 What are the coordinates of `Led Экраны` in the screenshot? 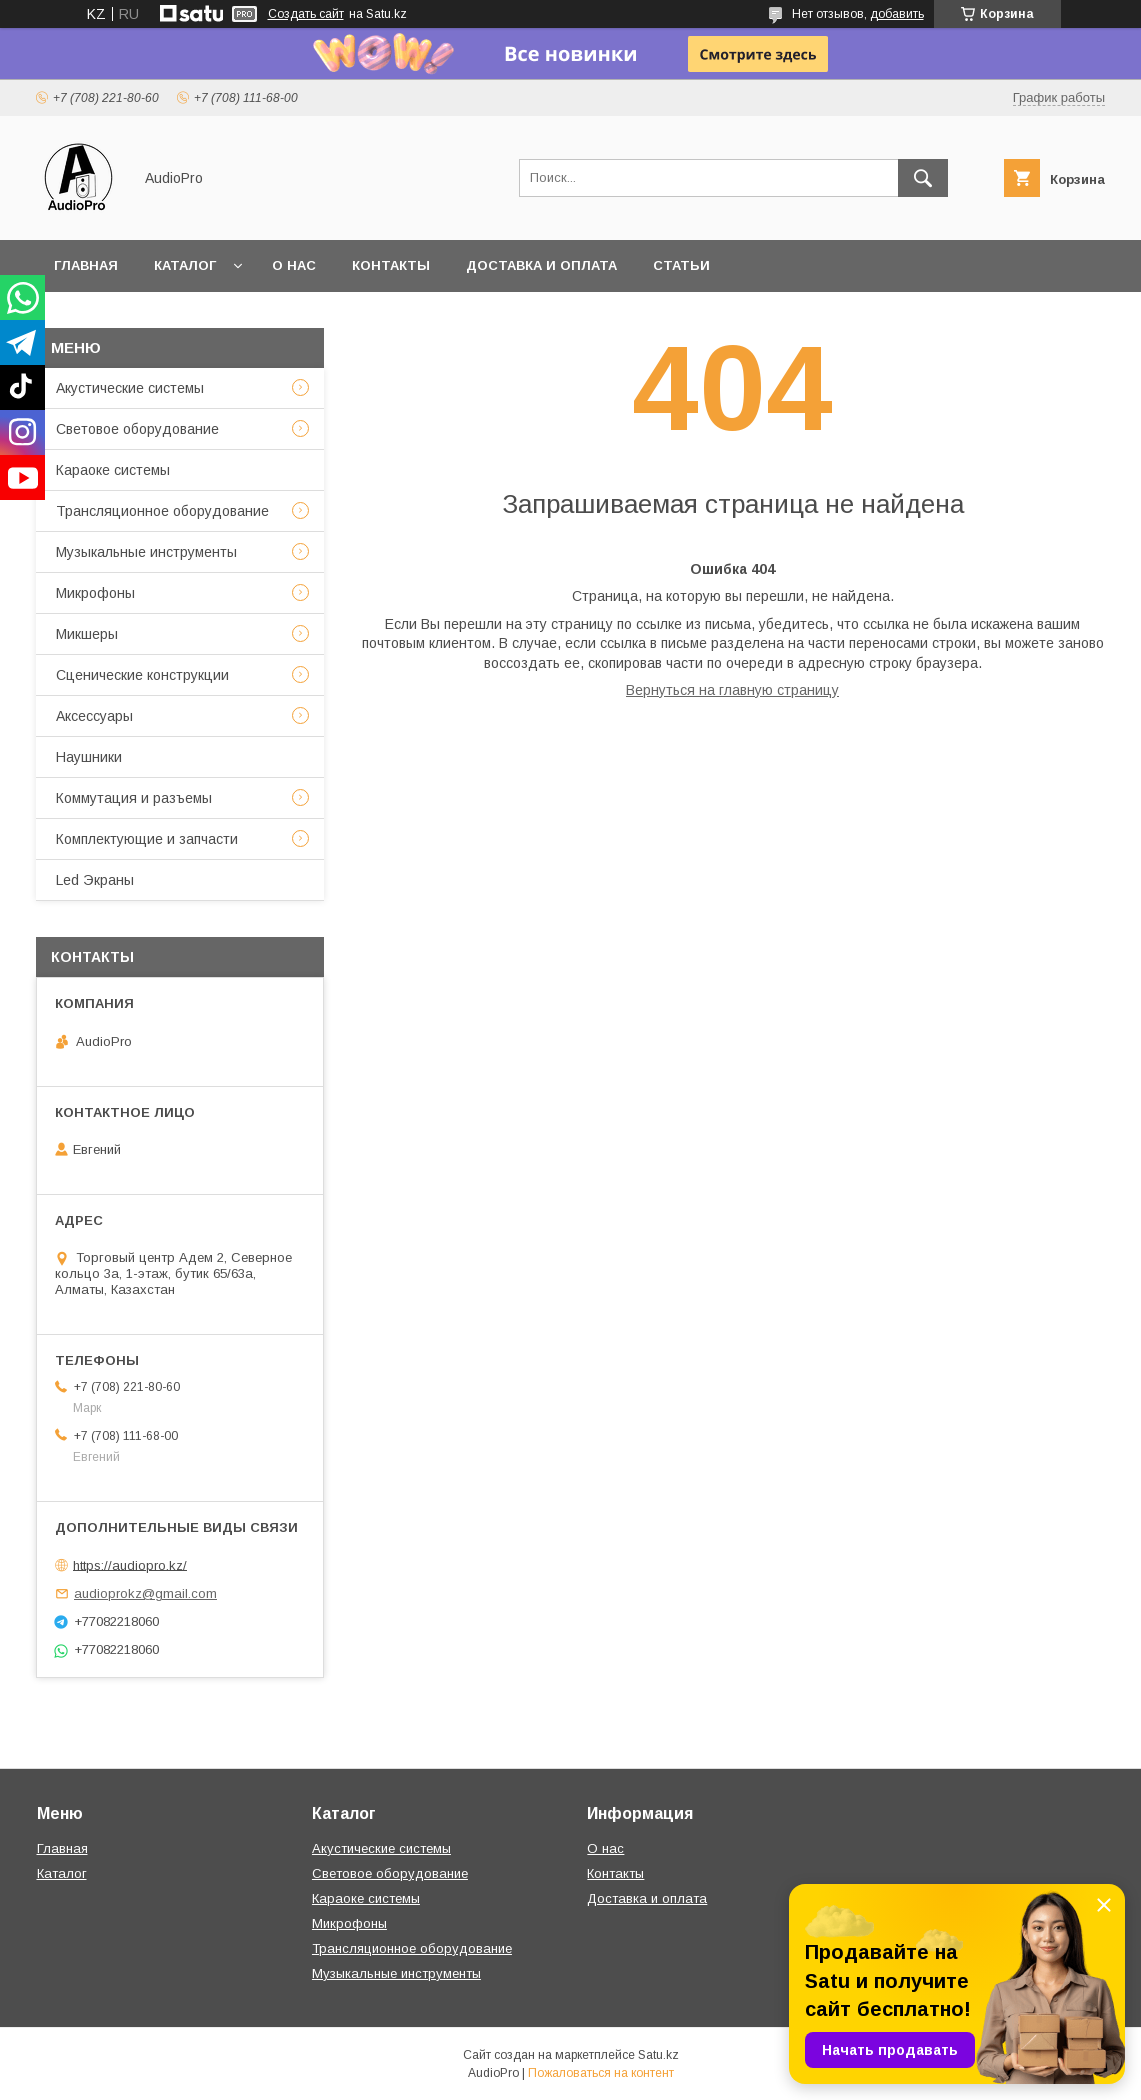 It's located at (95, 880).